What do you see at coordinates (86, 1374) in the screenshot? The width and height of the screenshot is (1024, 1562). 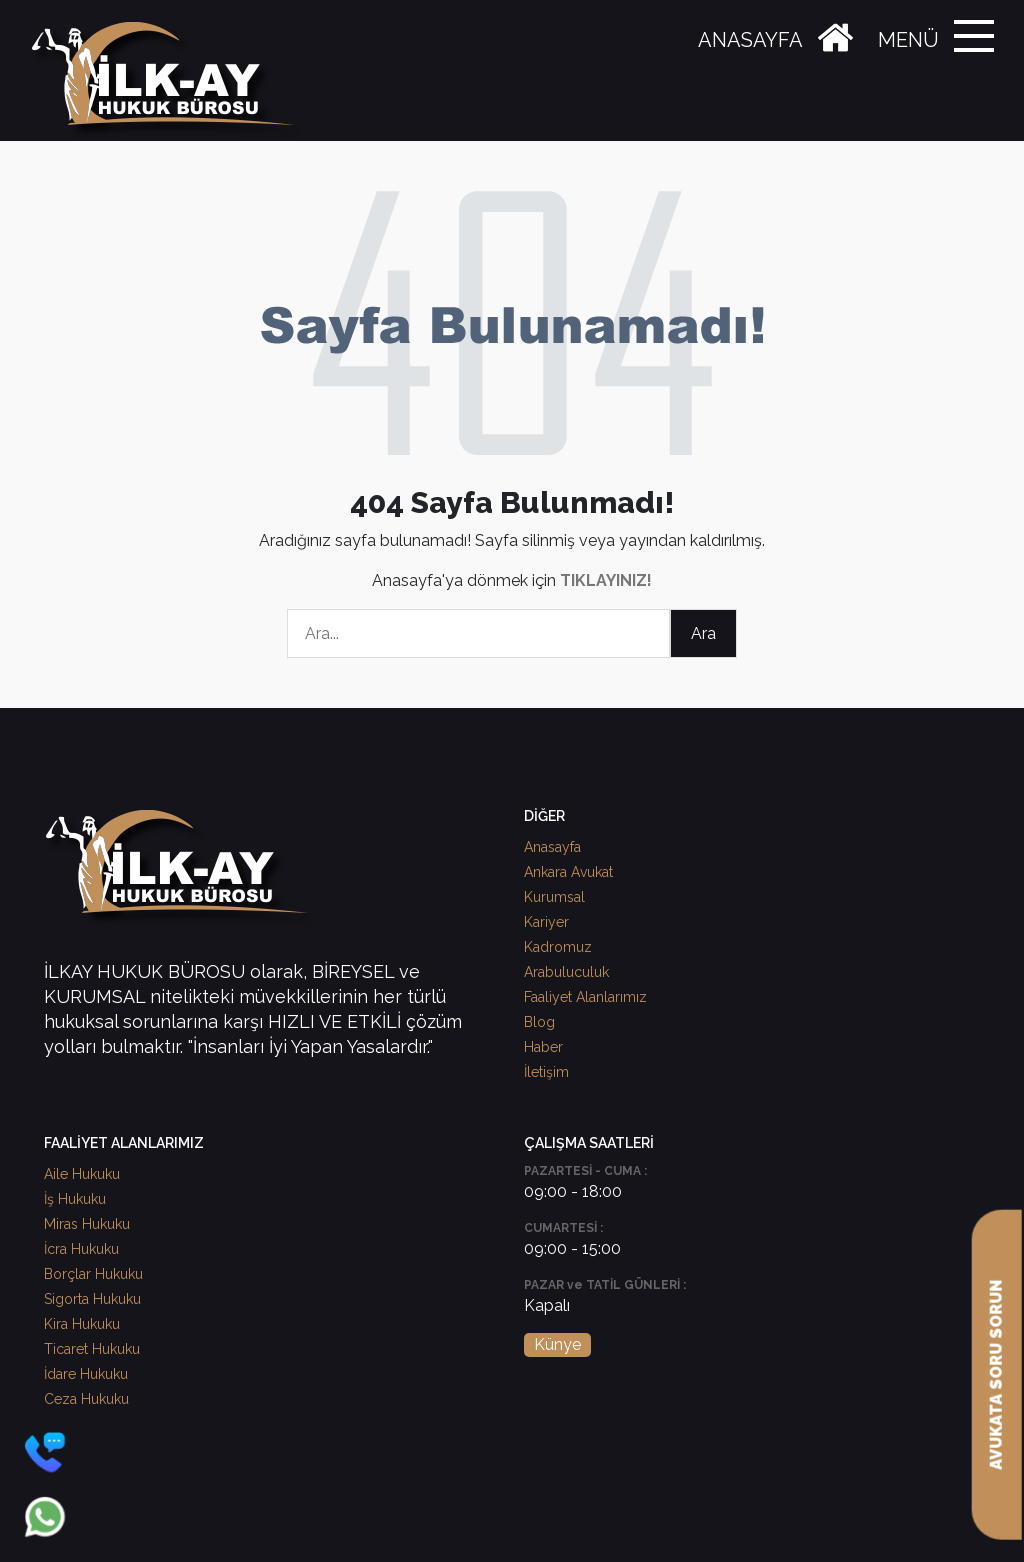 I see `İdare Hukuku` at bounding box center [86, 1374].